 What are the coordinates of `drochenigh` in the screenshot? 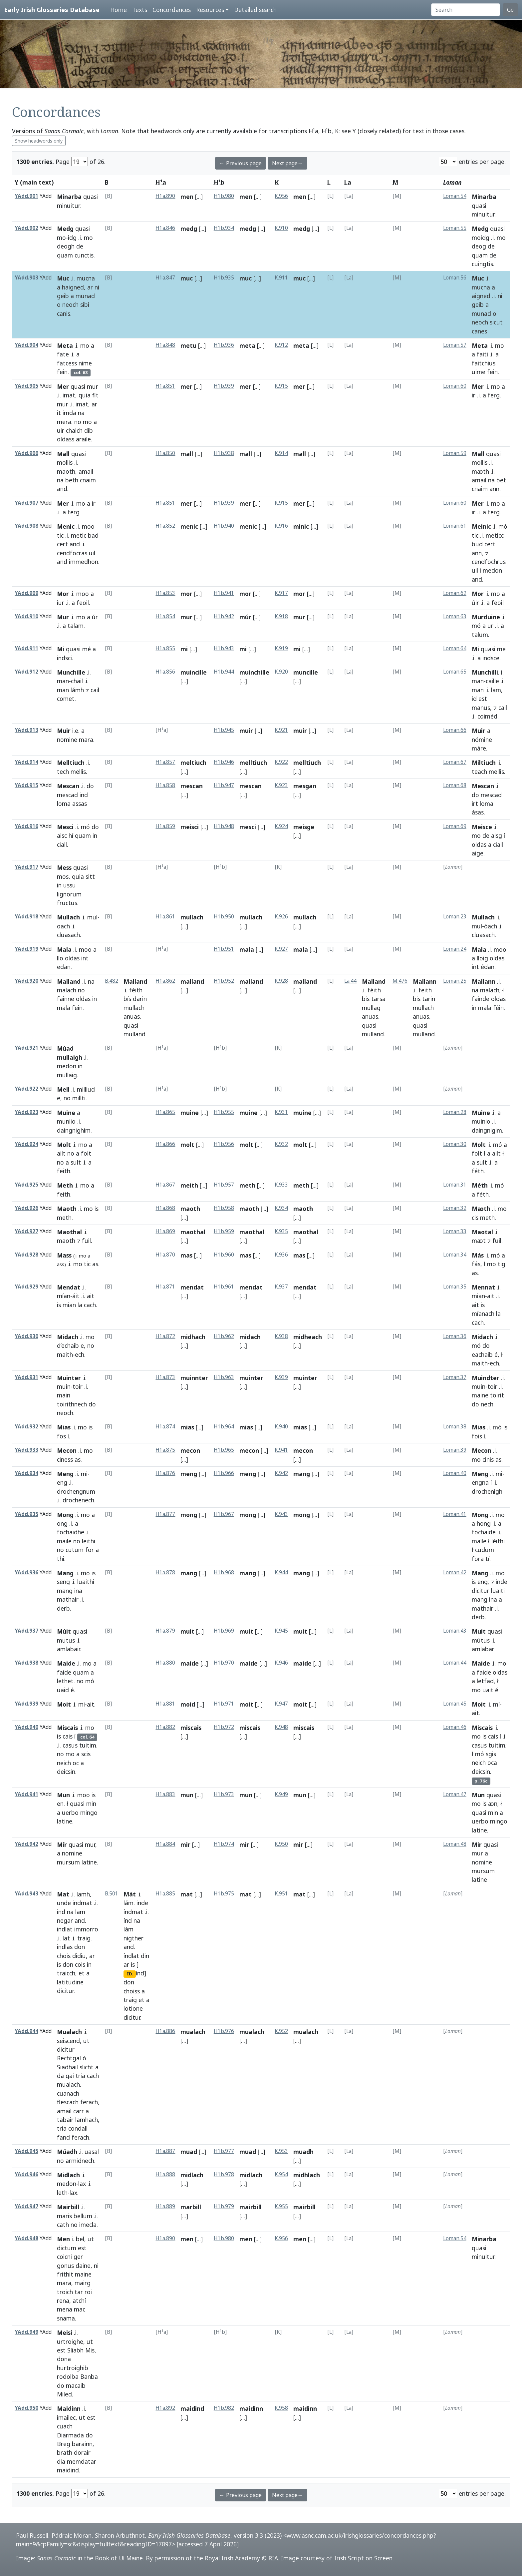 It's located at (487, 1491).